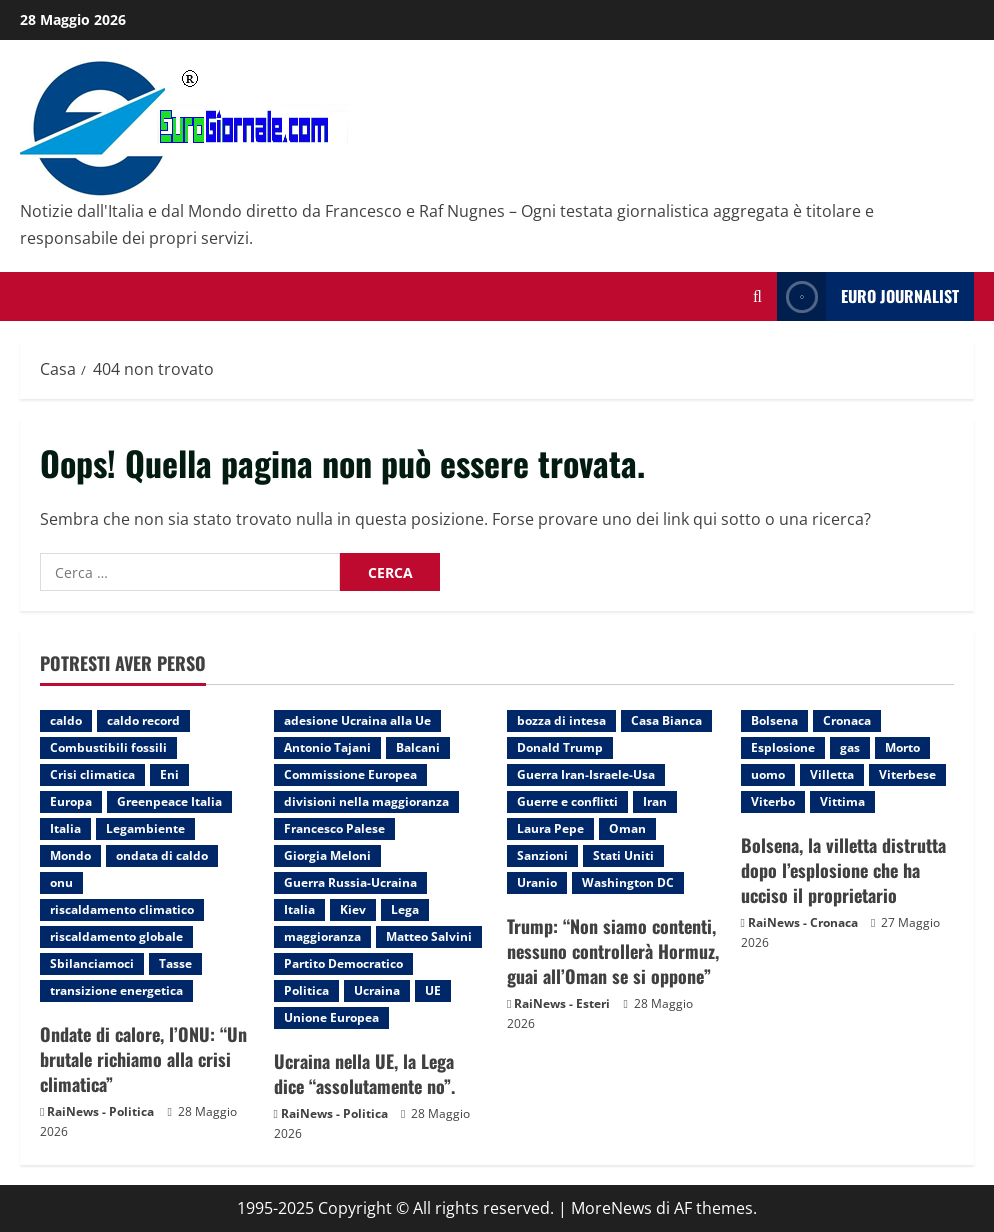  What do you see at coordinates (92, 963) in the screenshot?
I see `Sbilanciamoci` at bounding box center [92, 963].